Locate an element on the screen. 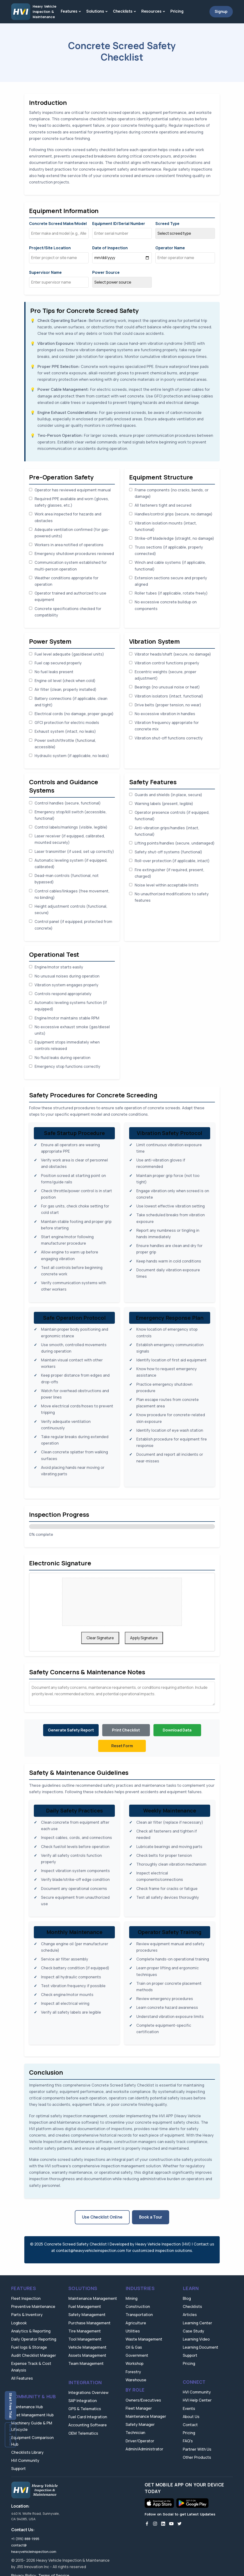 The image size is (244, 2576). Project/Site Location is located at coordinates (50, 247).